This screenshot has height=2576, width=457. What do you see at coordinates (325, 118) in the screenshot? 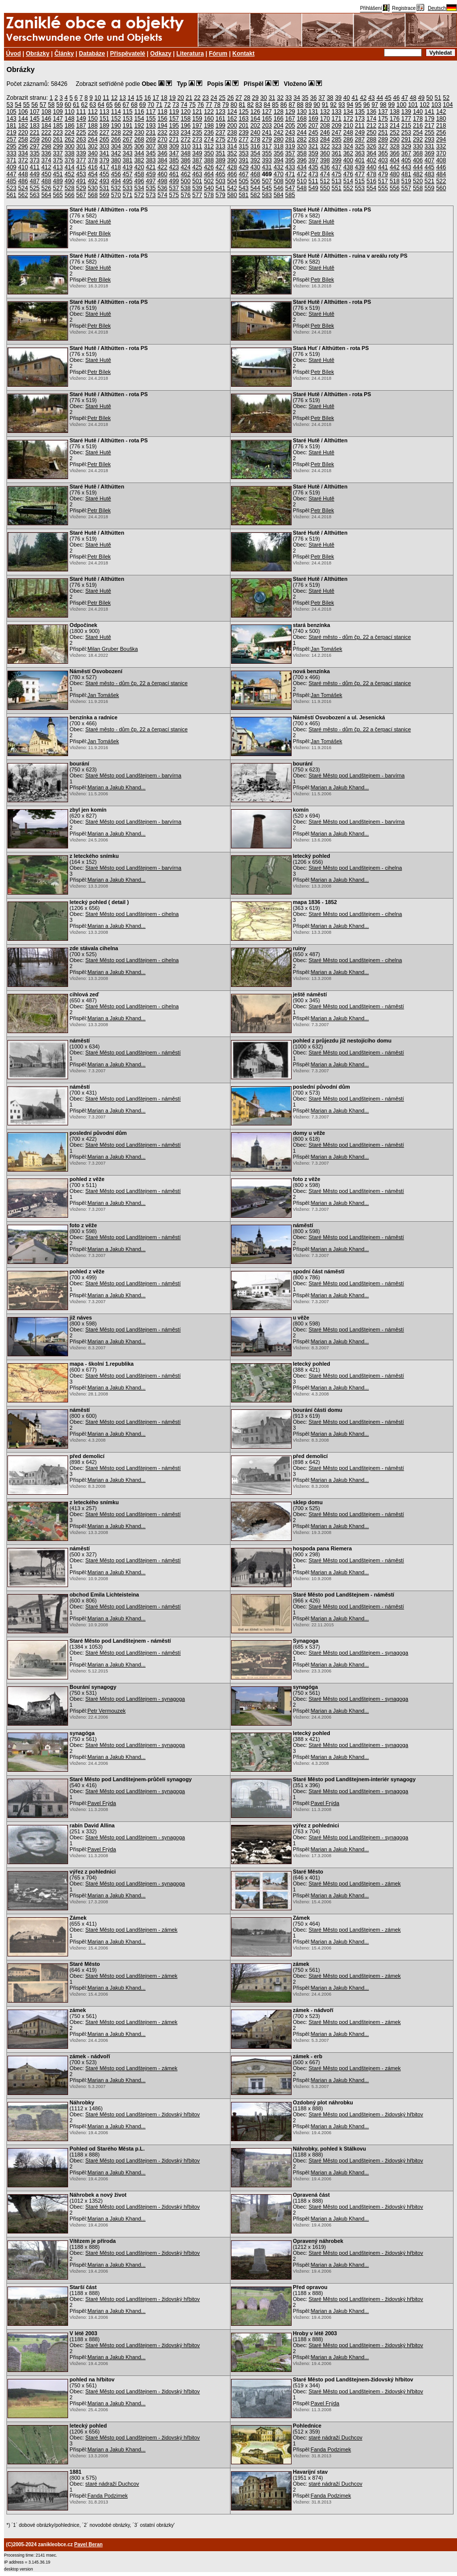
I see `170` at bounding box center [325, 118].